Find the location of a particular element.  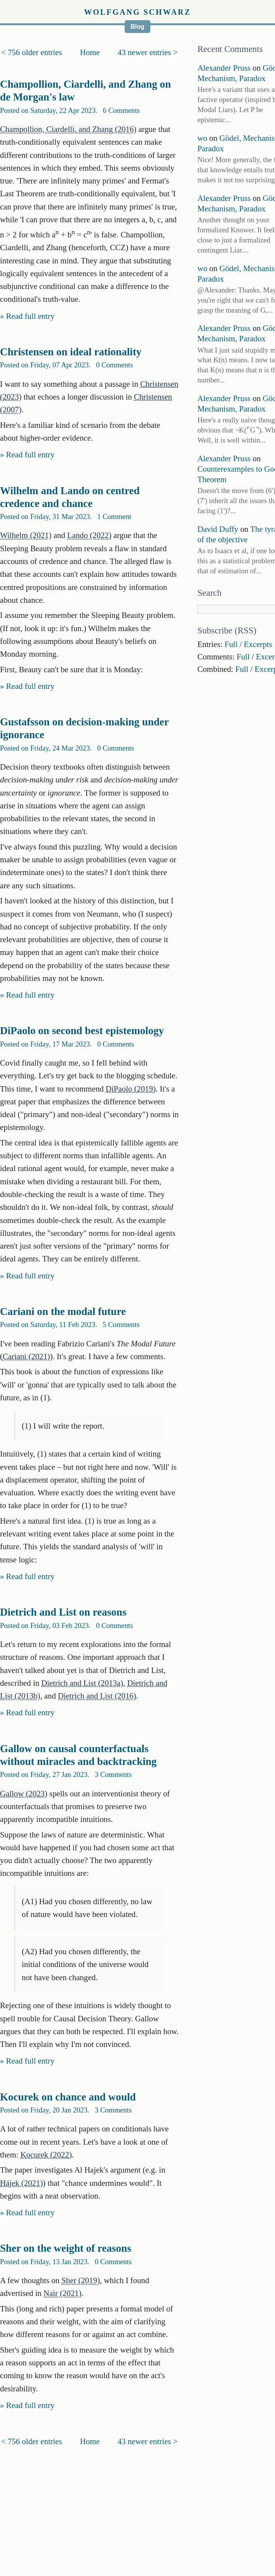

Blog is located at coordinates (137, 26).